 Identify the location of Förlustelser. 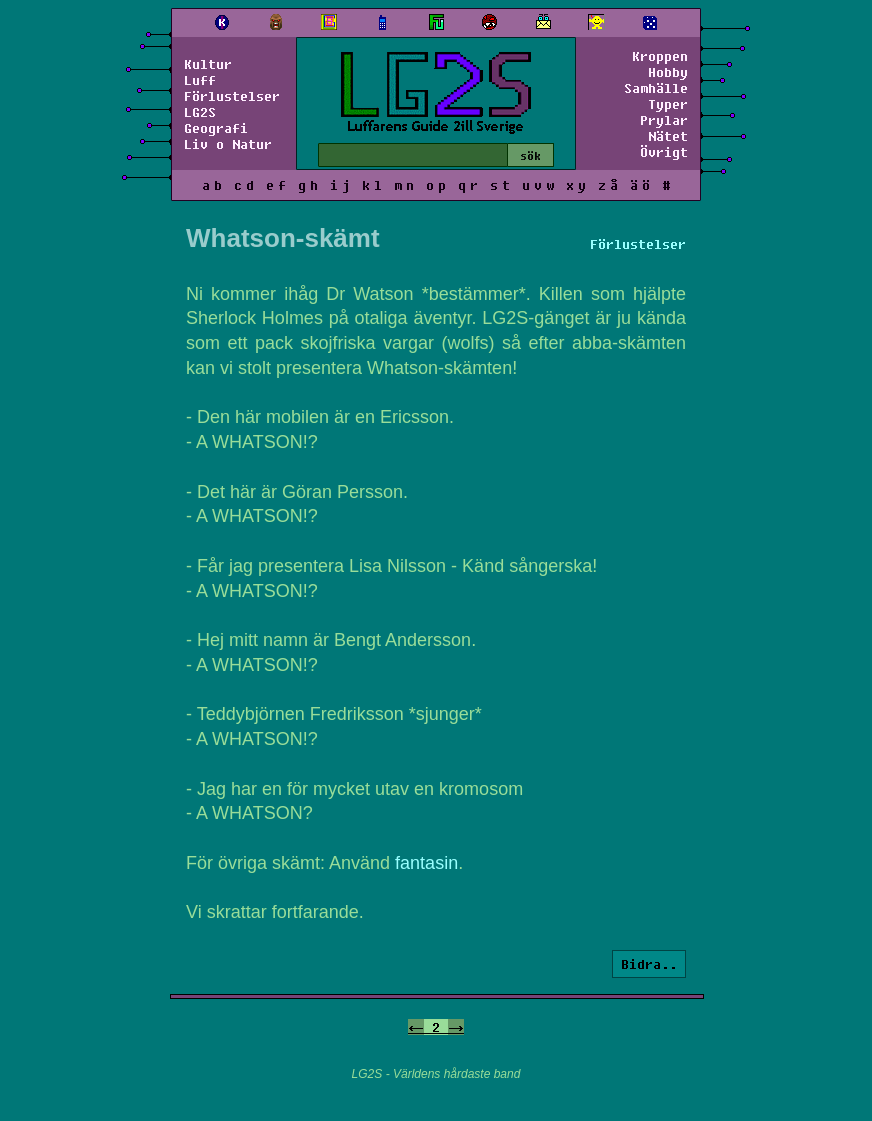
(232, 96).